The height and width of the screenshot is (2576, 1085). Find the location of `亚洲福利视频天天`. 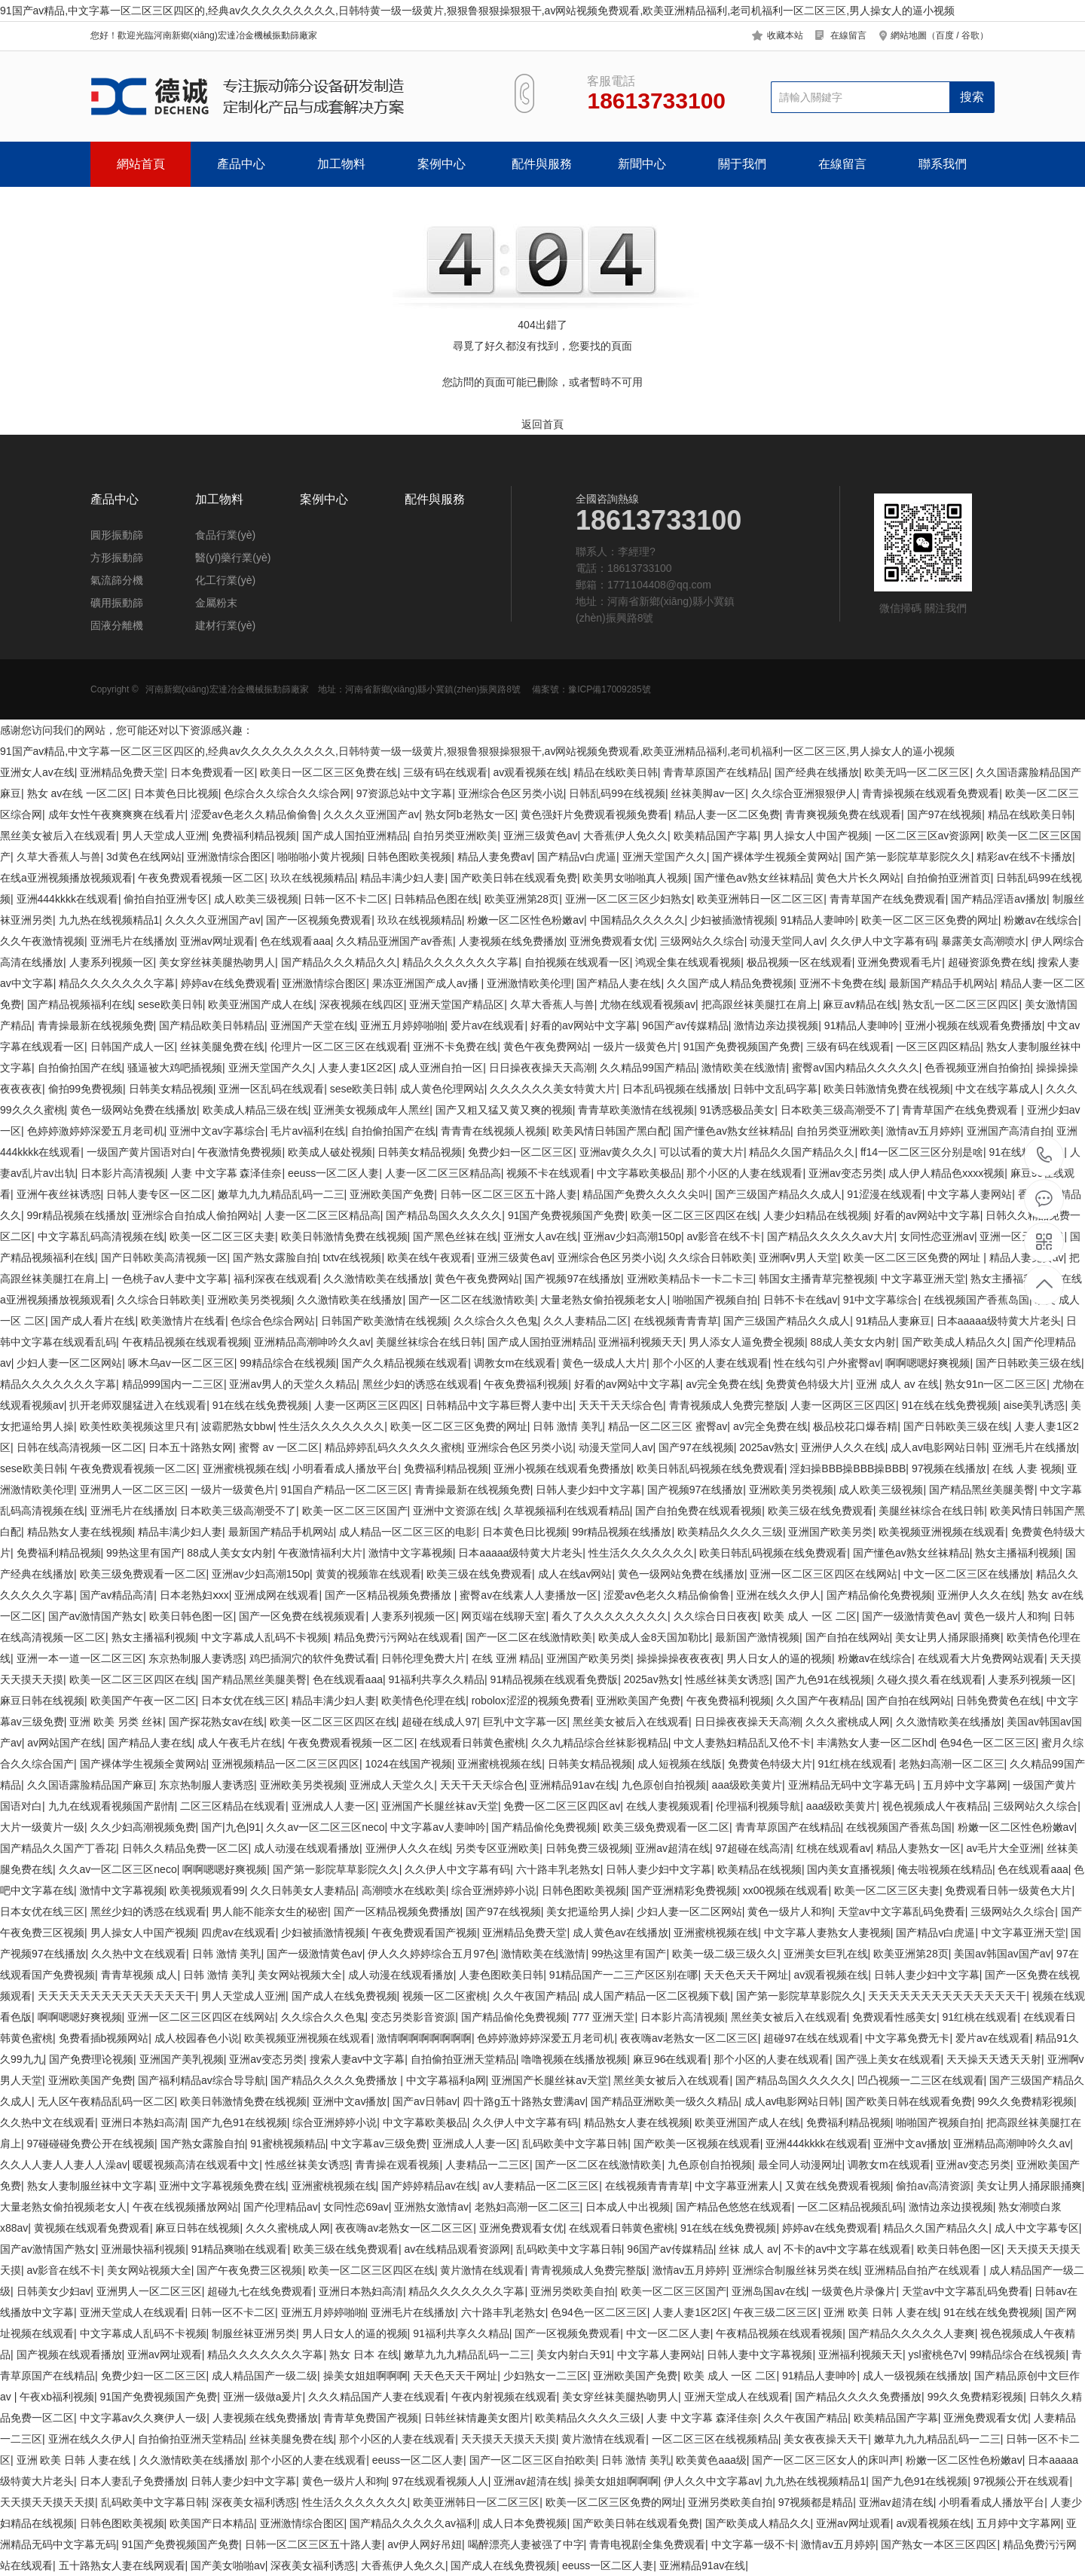

亚洲福利视频天天 is located at coordinates (640, 1342).